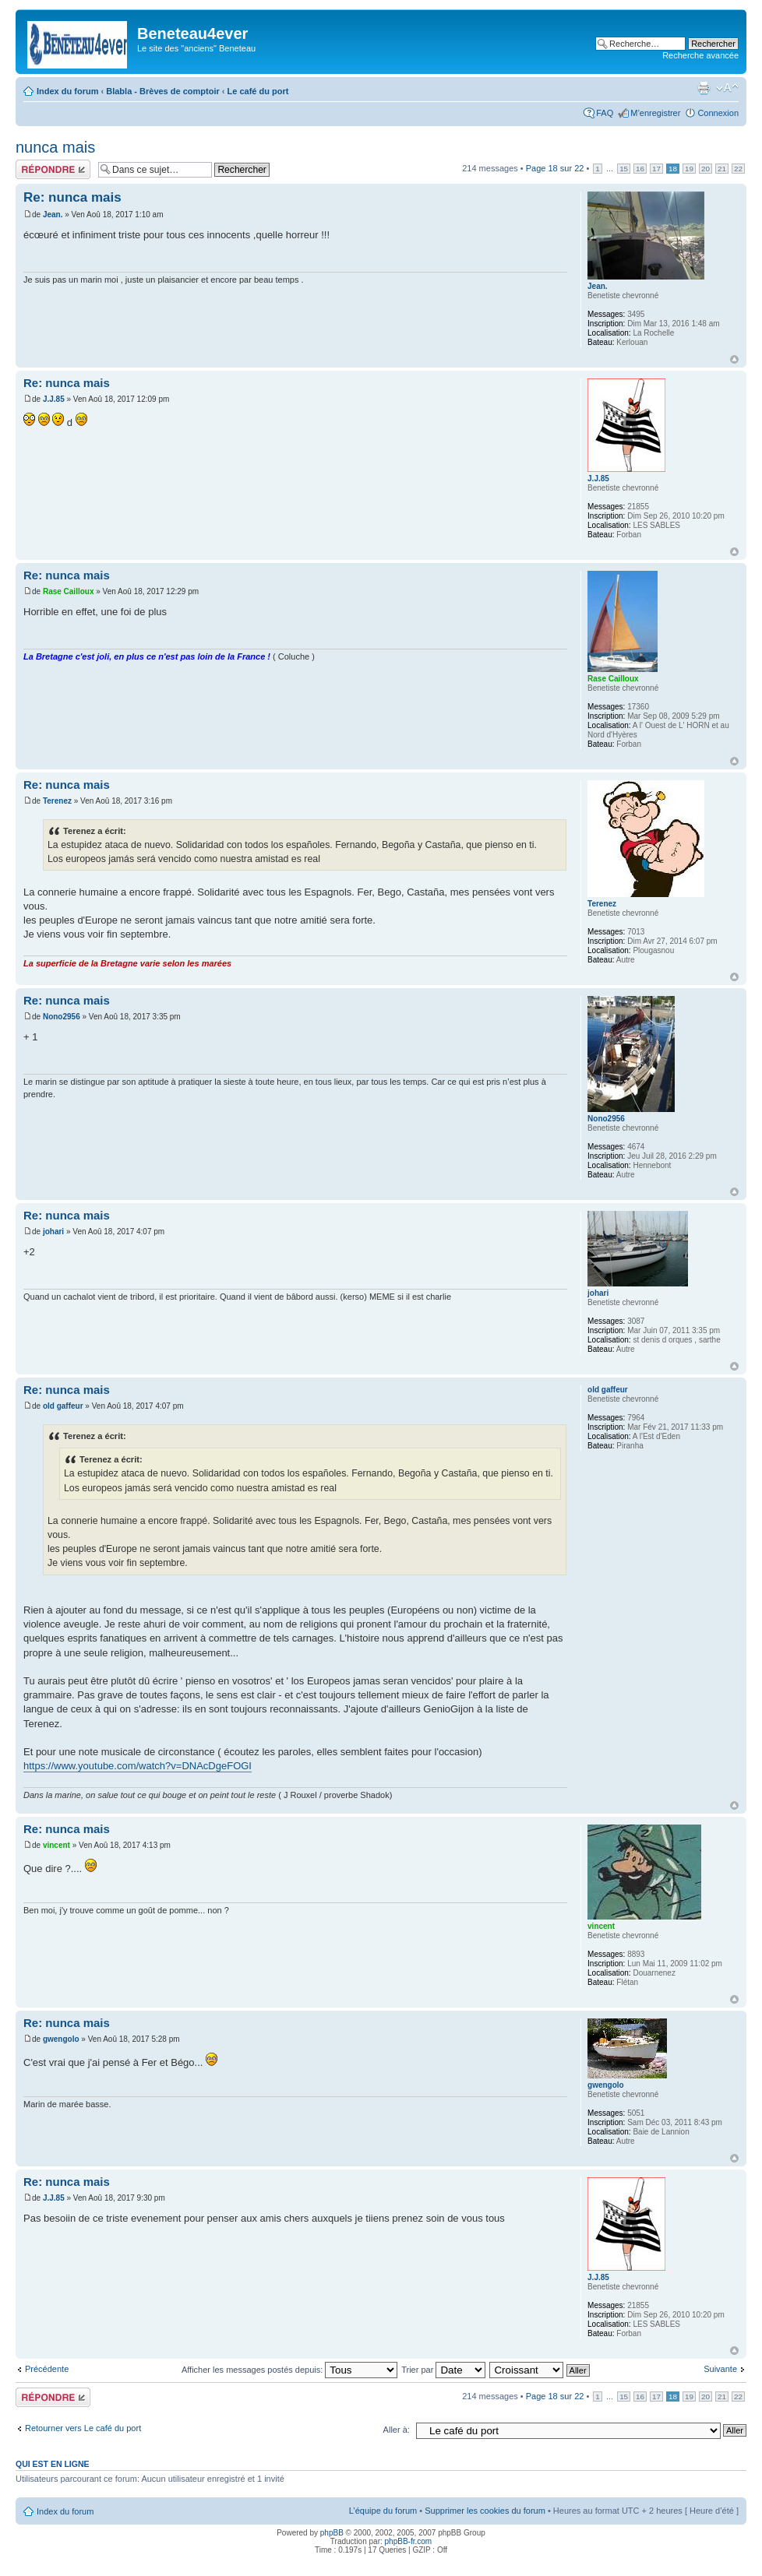 Image resolution: width=762 pixels, height=2576 pixels. I want to click on Index du forum, so click(67, 91).